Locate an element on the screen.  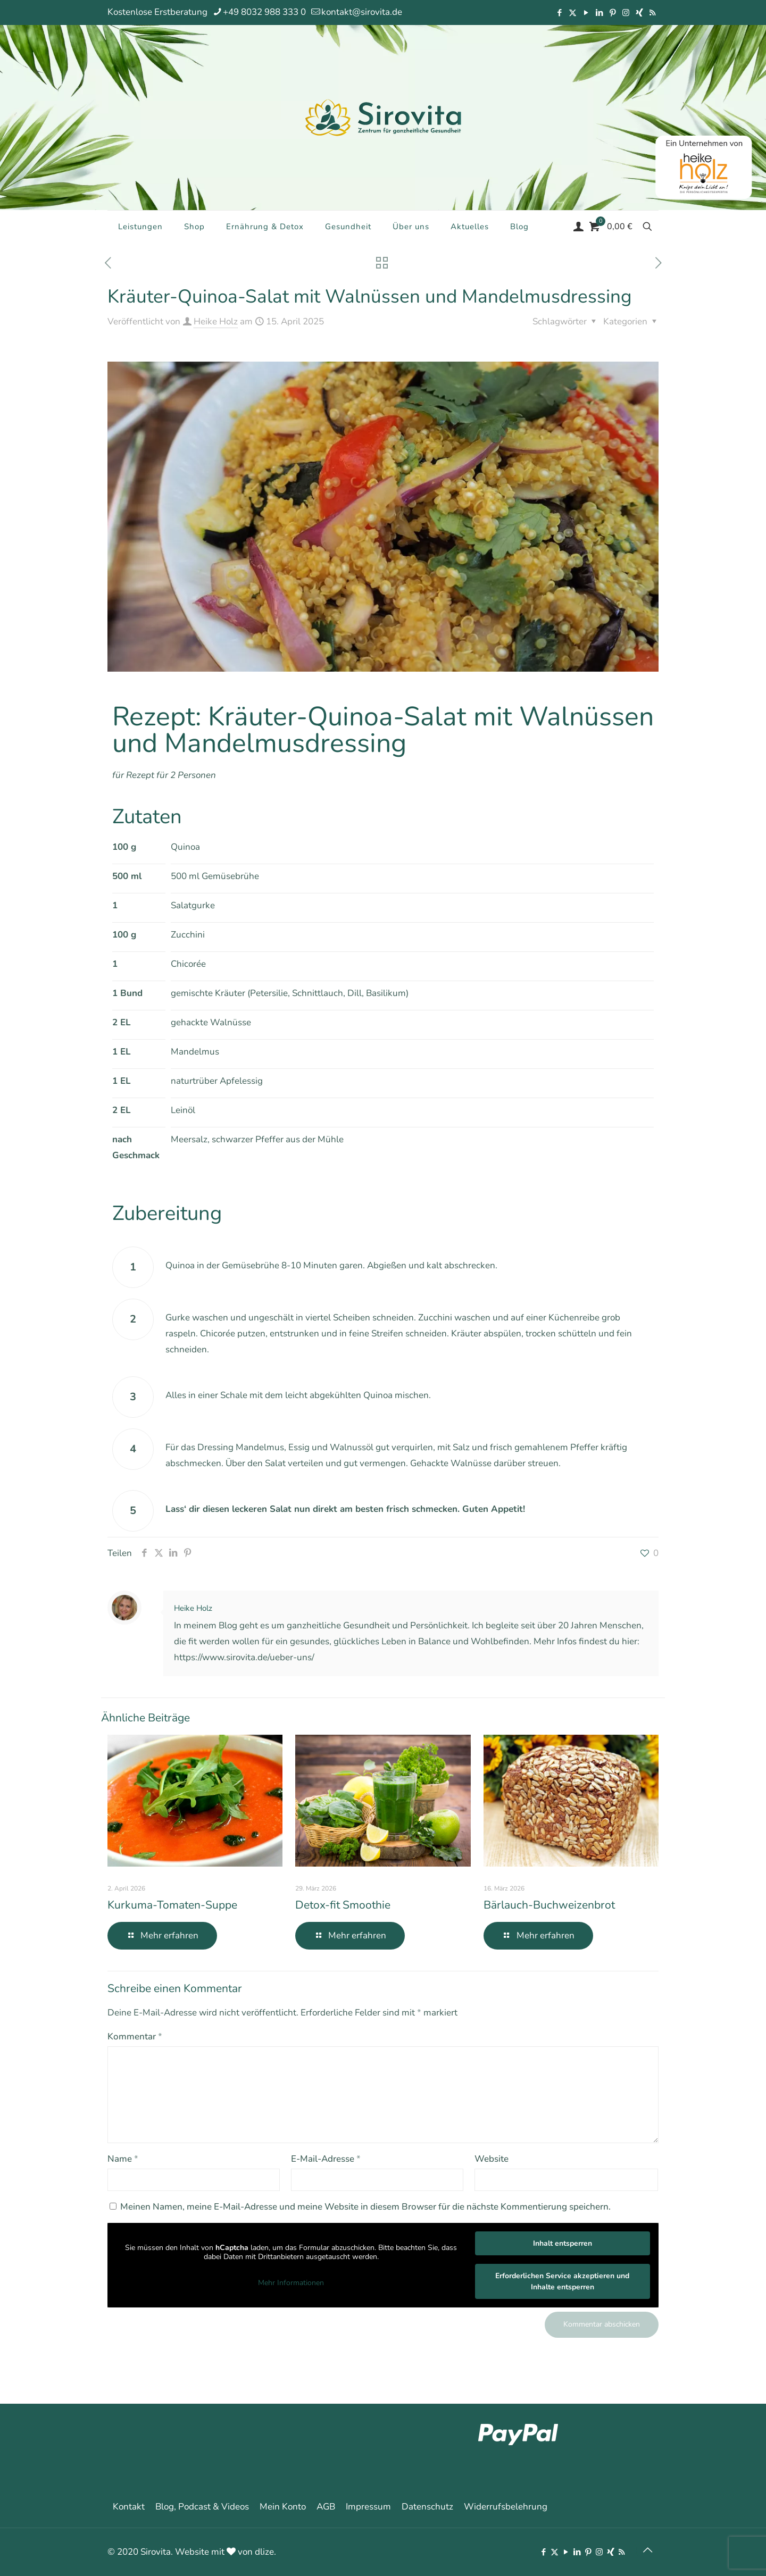
AGB is located at coordinates (326, 2506).